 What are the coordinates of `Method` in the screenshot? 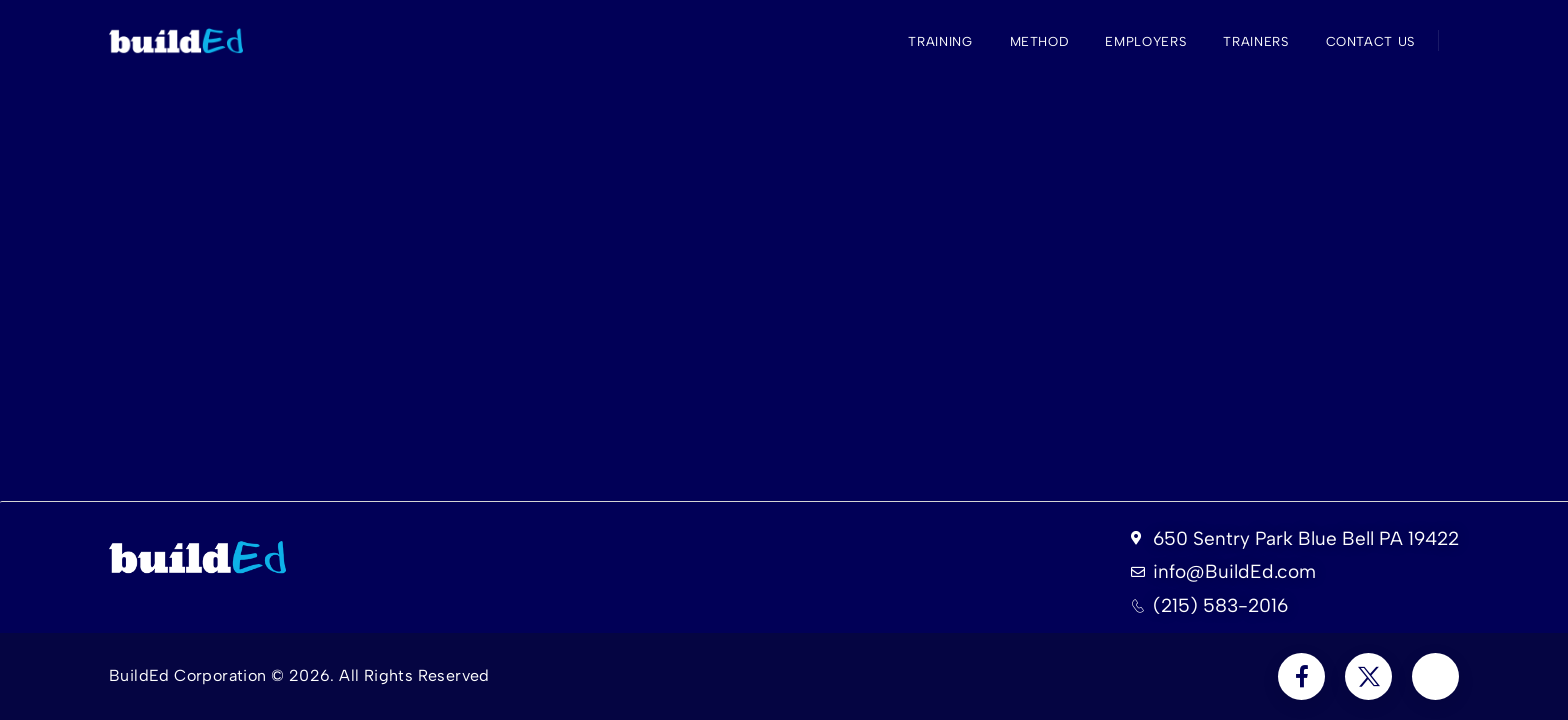 It's located at (1039, 41).